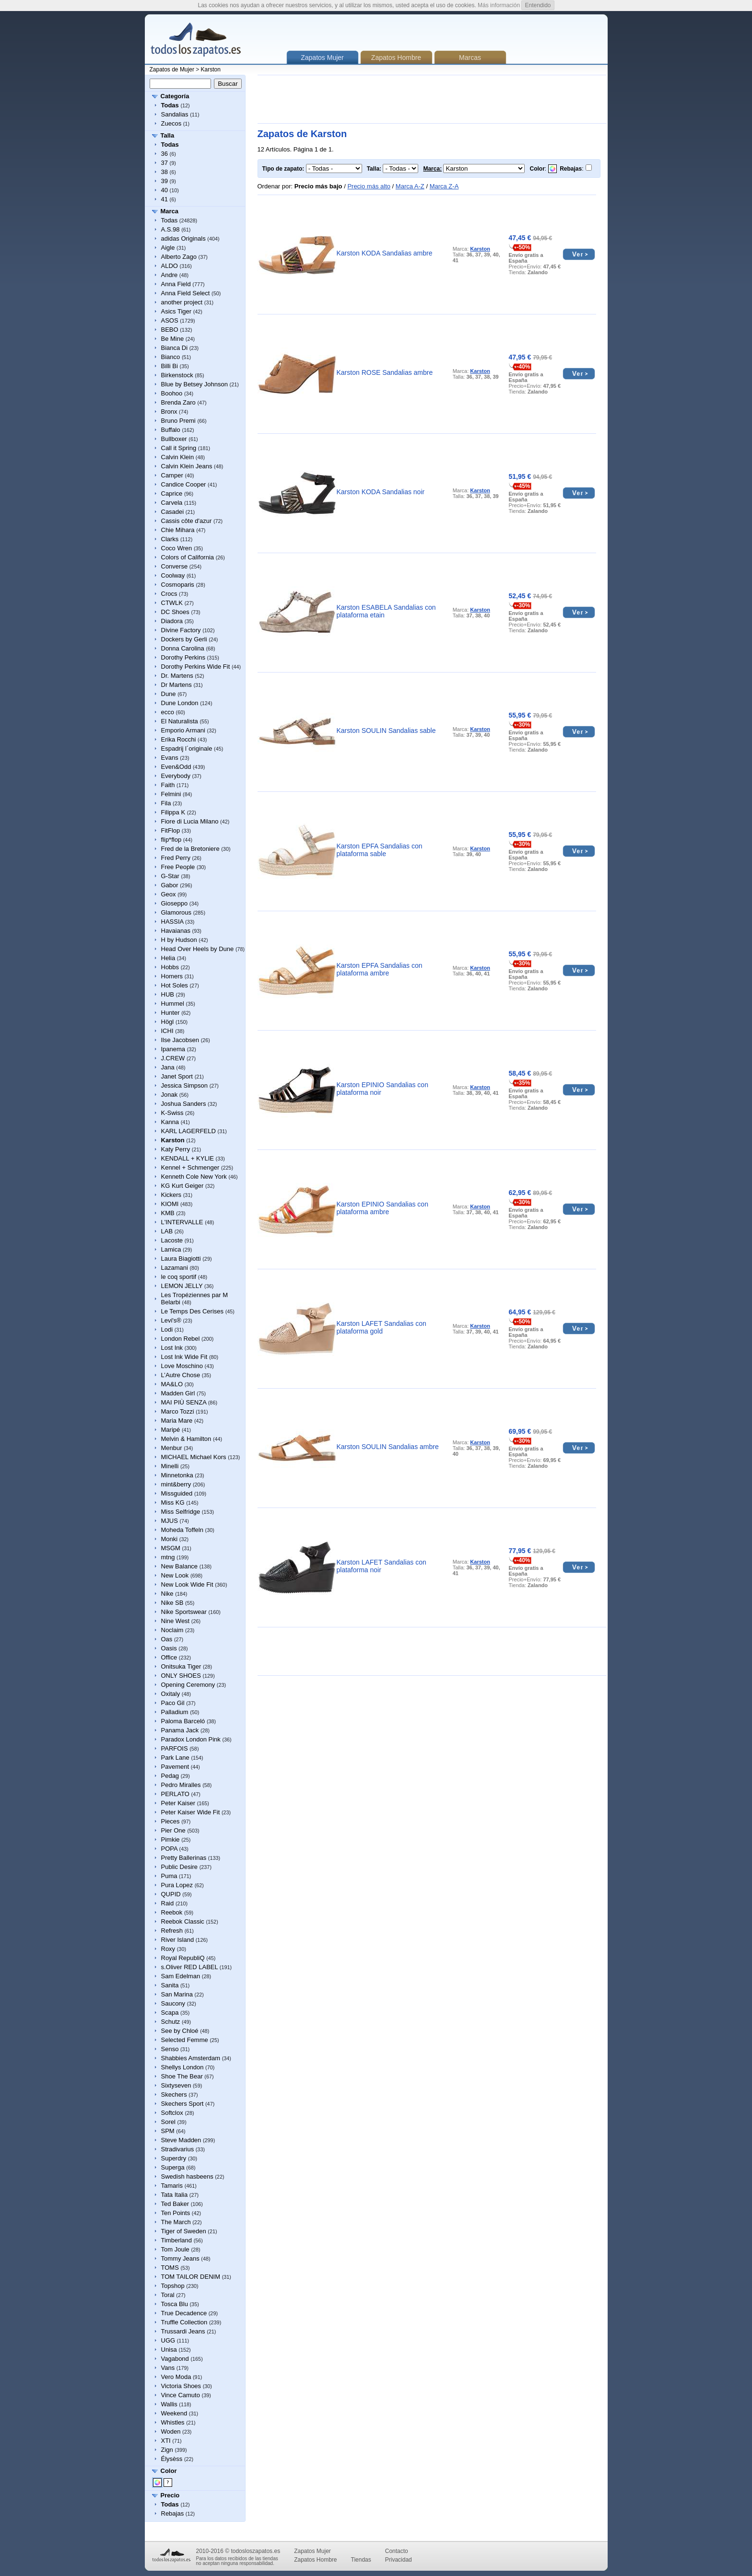 Image resolution: width=752 pixels, height=2576 pixels. Describe the element at coordinates (178, 1803) in the screenshot. I see `Peter Kaiser` at that location.